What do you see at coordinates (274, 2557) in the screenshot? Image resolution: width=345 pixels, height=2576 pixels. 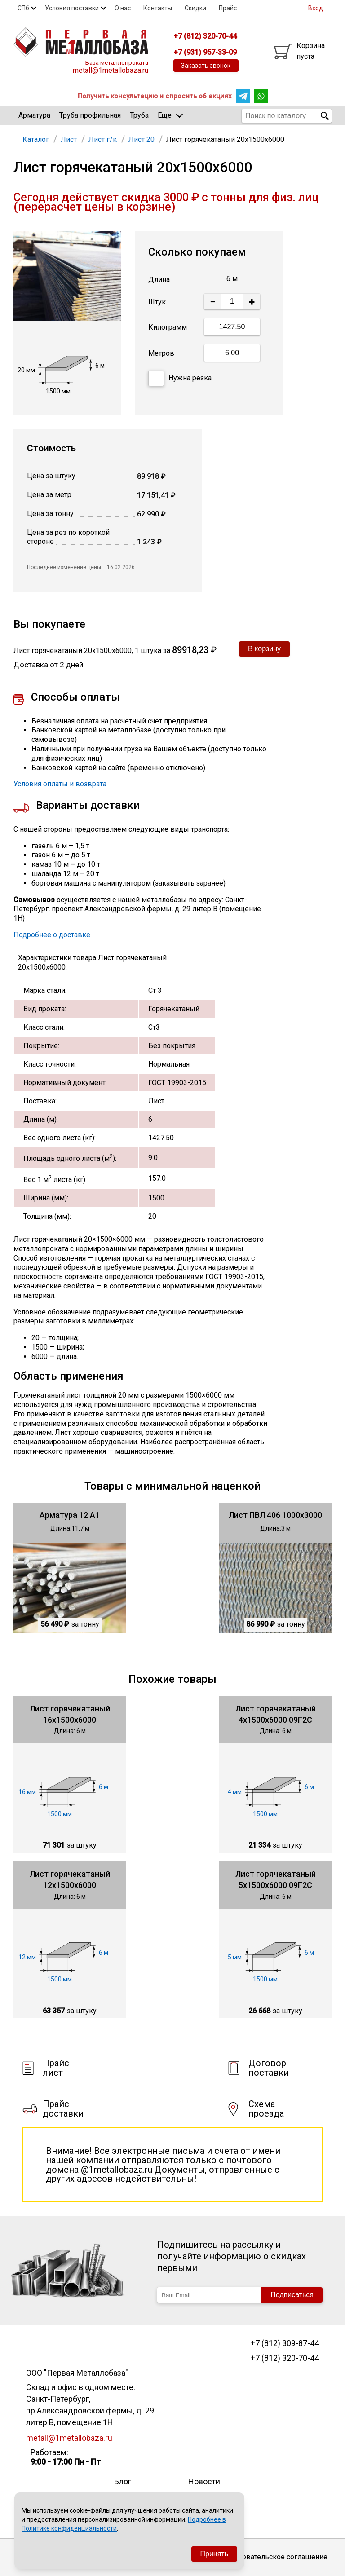 I see `Пользовательское соглашение` at bounding box center [274, 2557].